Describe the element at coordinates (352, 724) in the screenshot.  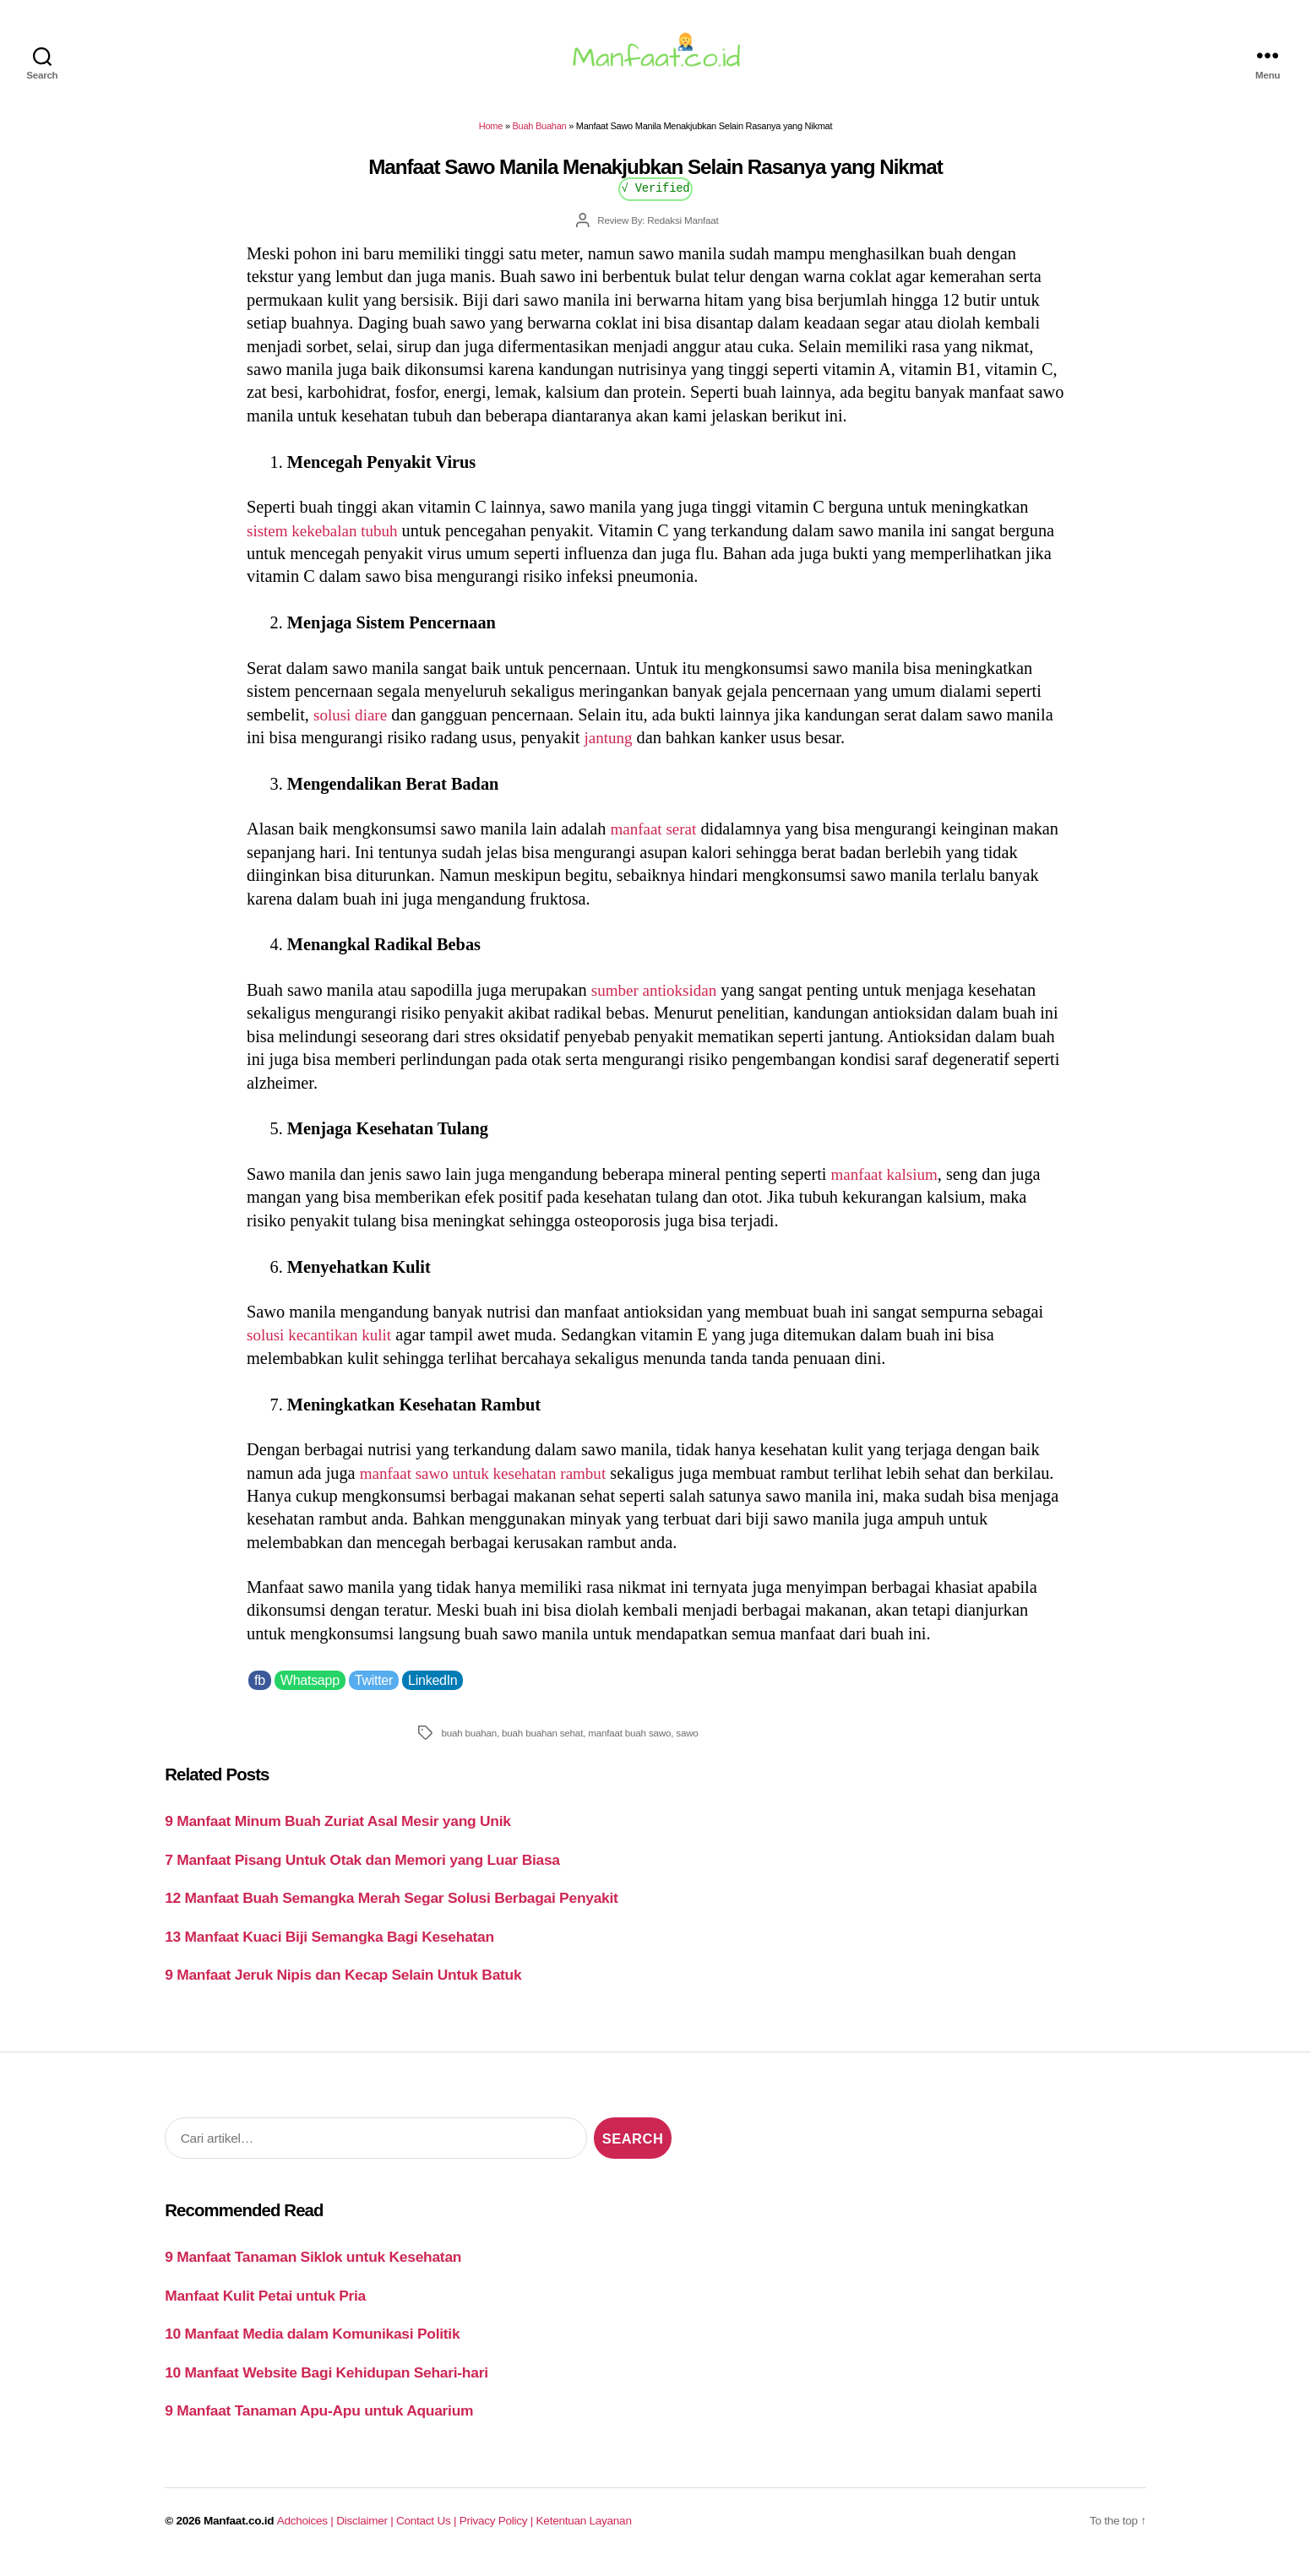
I see `solusi diare` at that location.